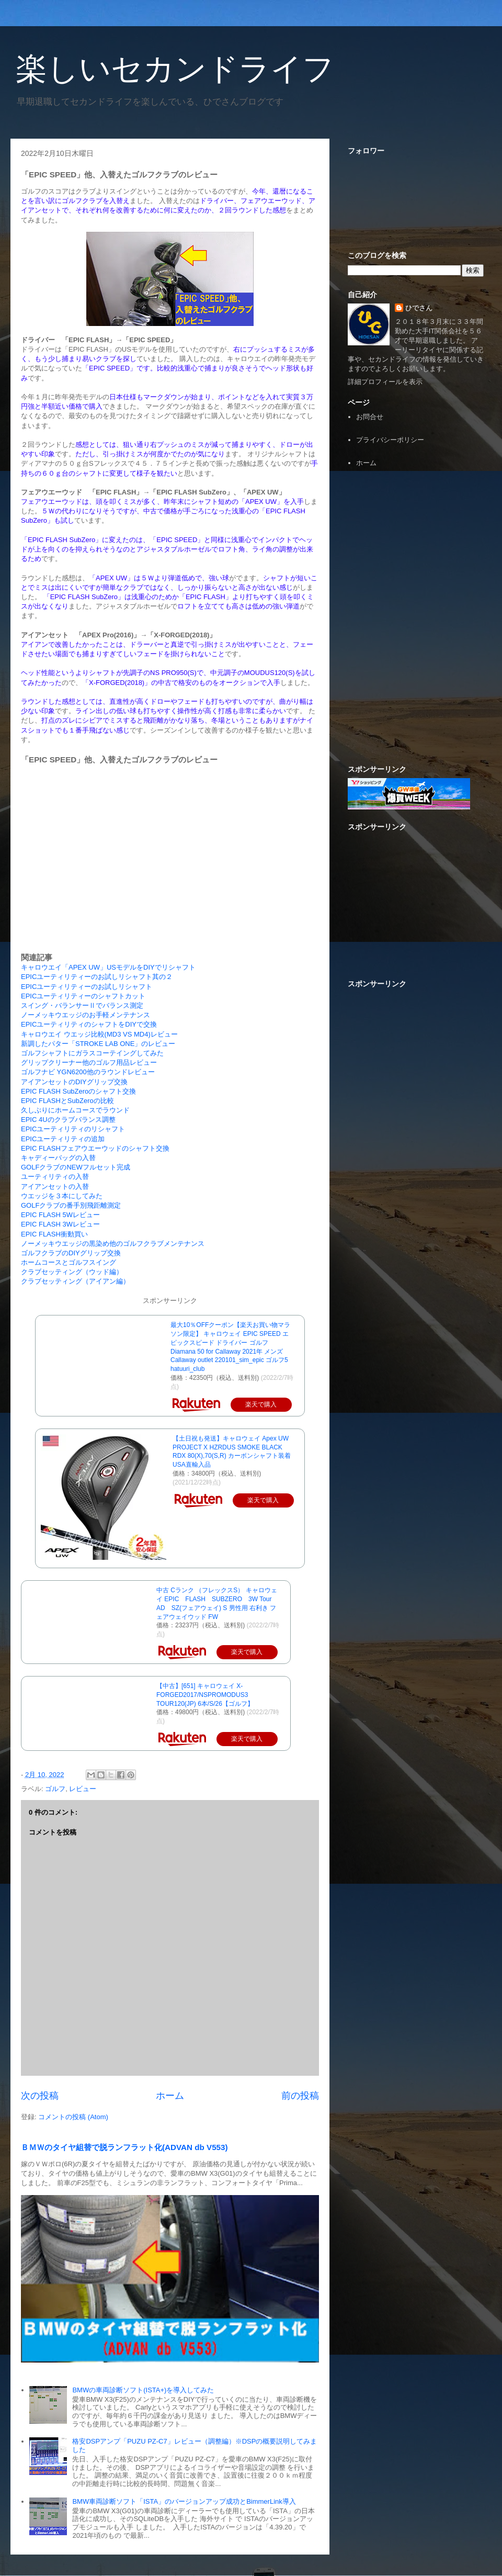  What do you see at coordinates (88, 1072) in the screenshot?
I see `ゴルフナビ YGN6200他のラウンドレビュー` at bounding box center [88, 1072].